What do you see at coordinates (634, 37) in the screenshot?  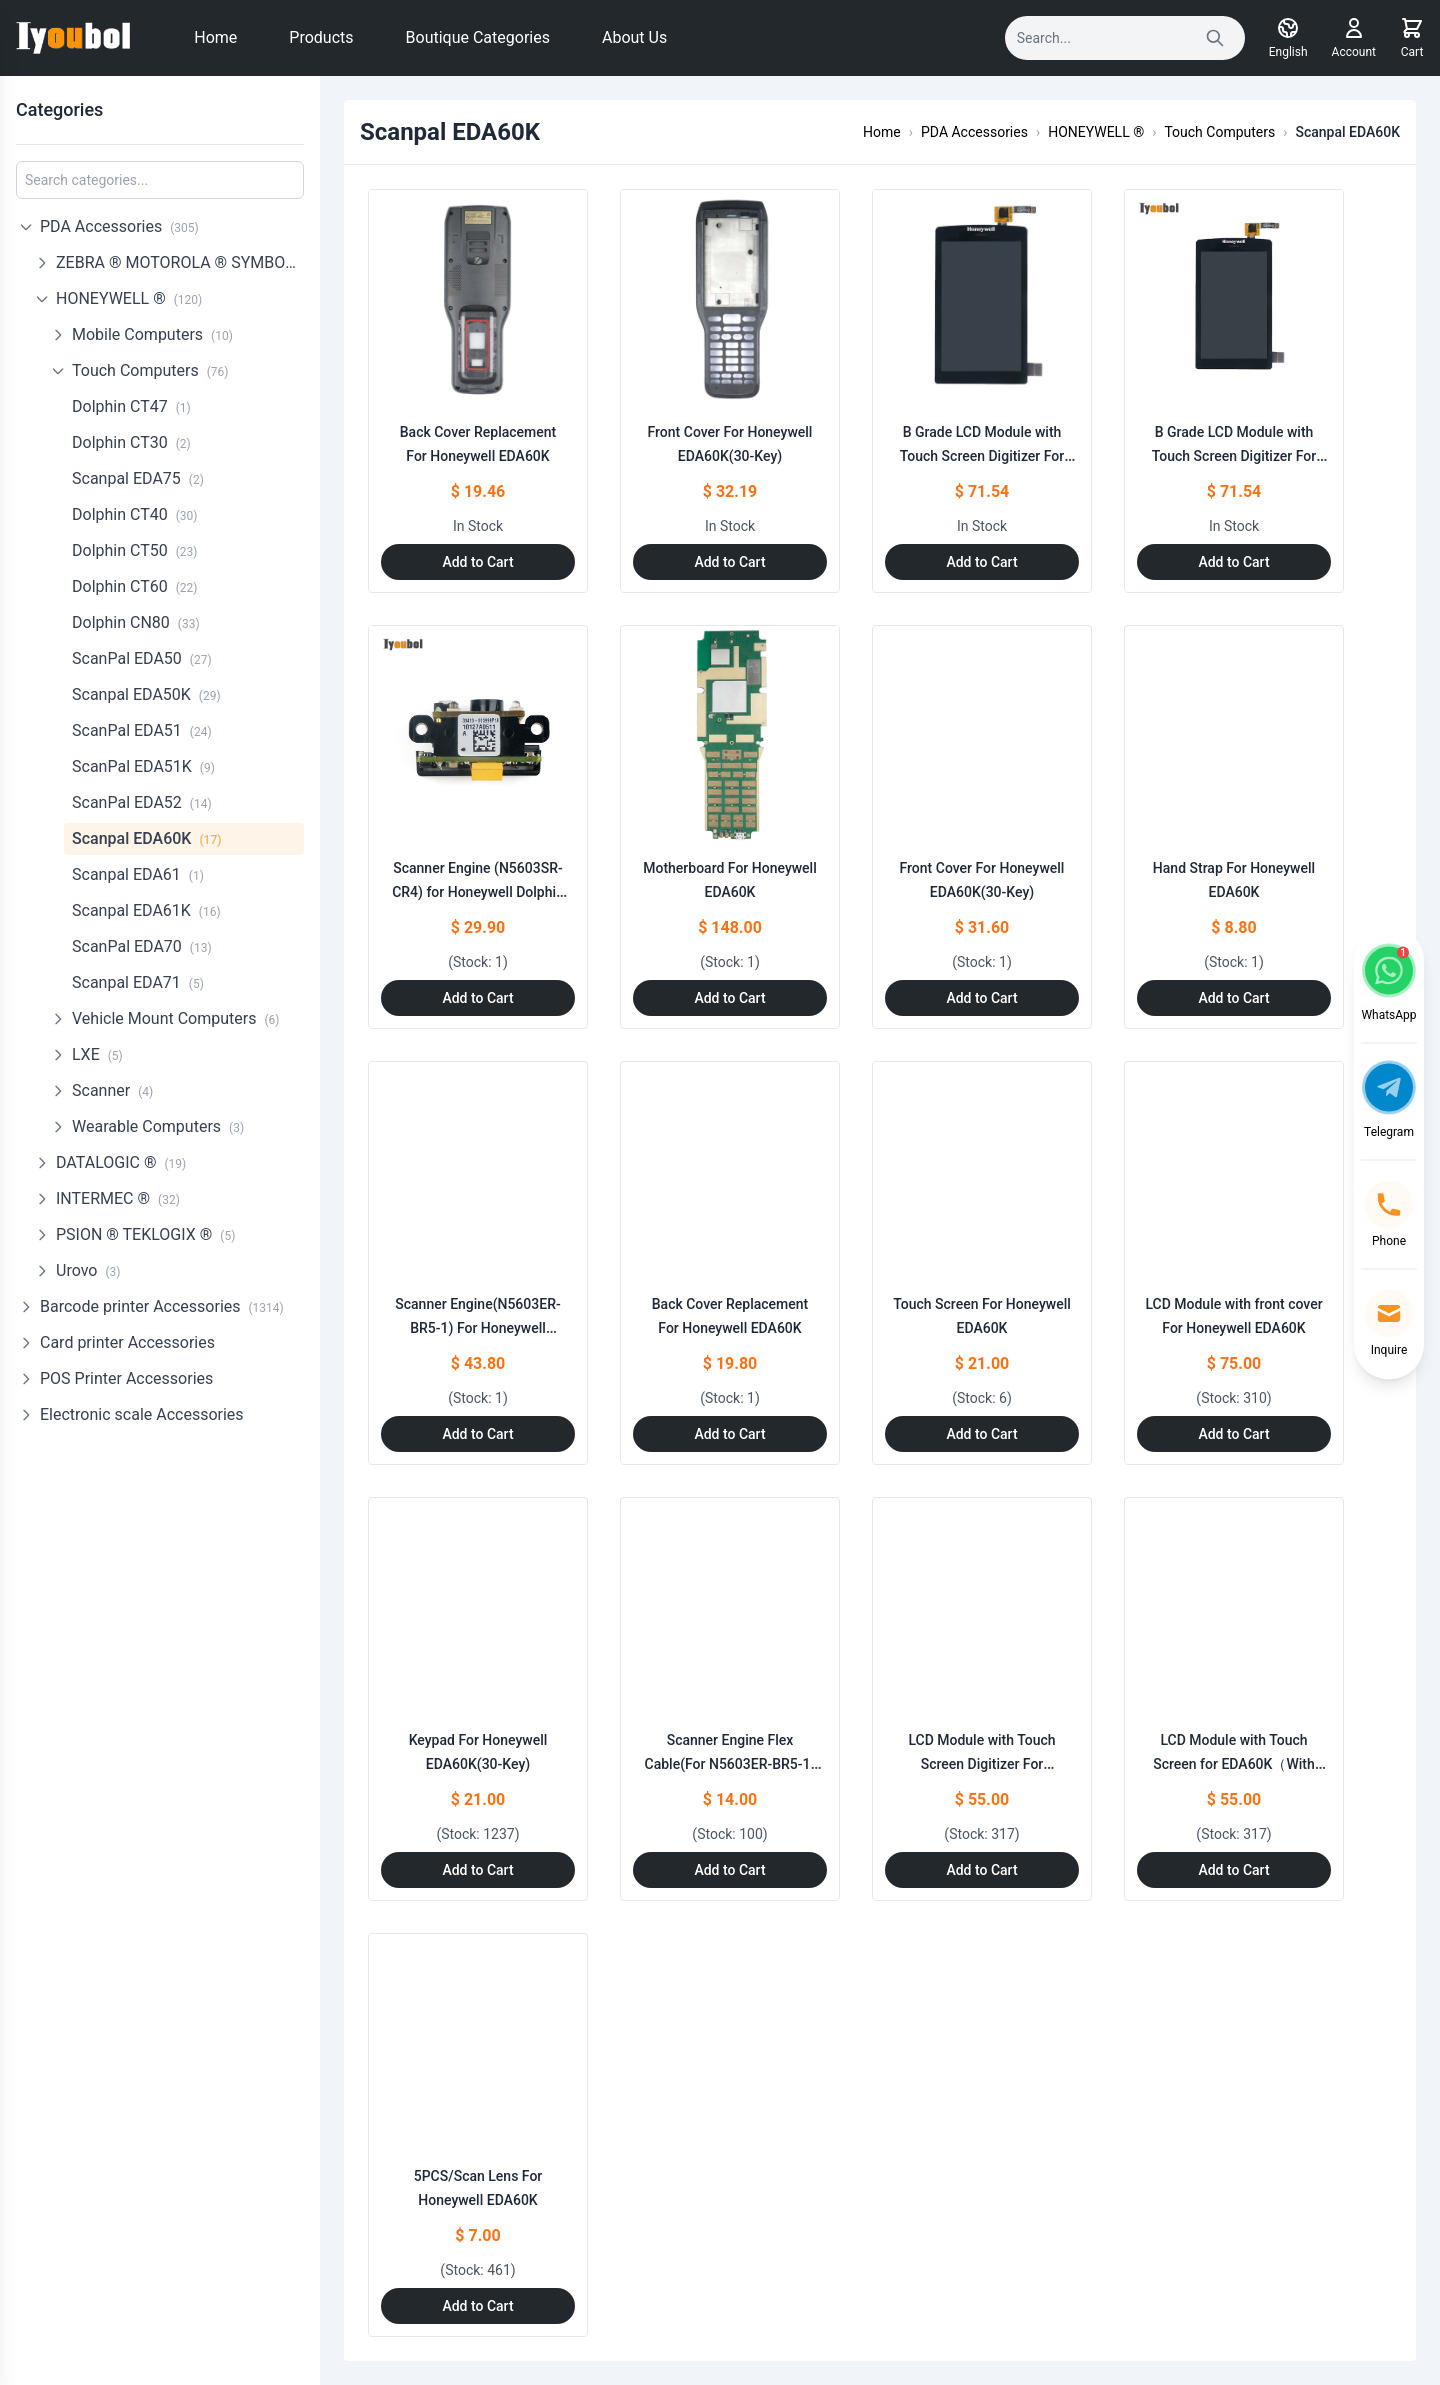 I see `About Us` at bounding box center [634, 37].